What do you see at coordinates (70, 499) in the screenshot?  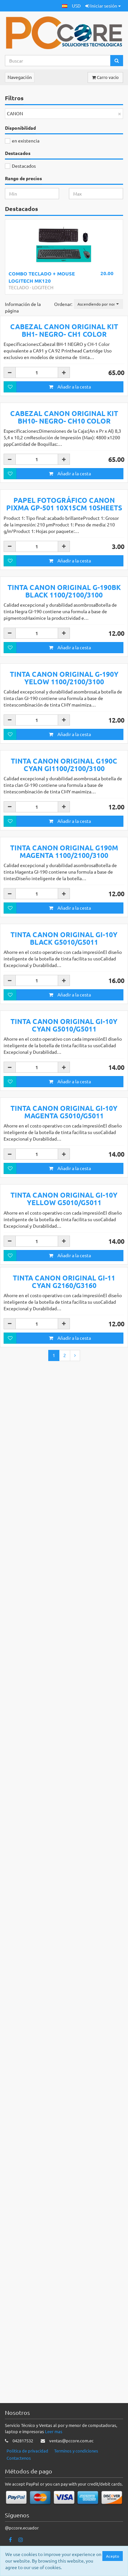 I see `Añadir a la cesta` at bounding box center [70, 499].